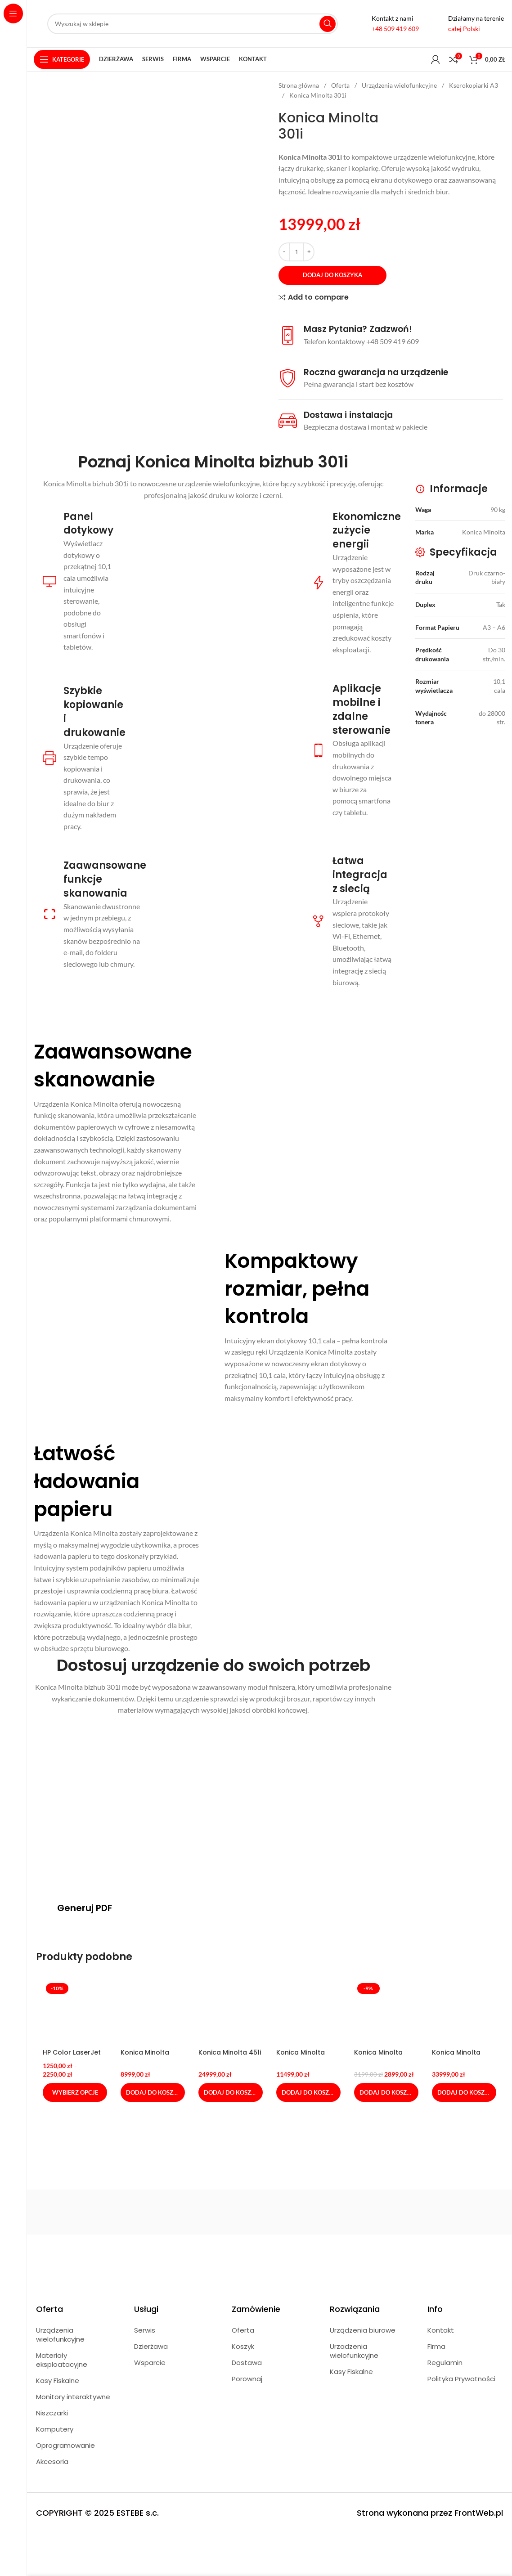 The width and height of the screenshot is (512, 2576). What do you see at coordinates (386, 2092) in the screenshot?
I see `[Dodaj do koszyka: „Konica Minolta C4050i”]` at bounding box center [386, 2092].